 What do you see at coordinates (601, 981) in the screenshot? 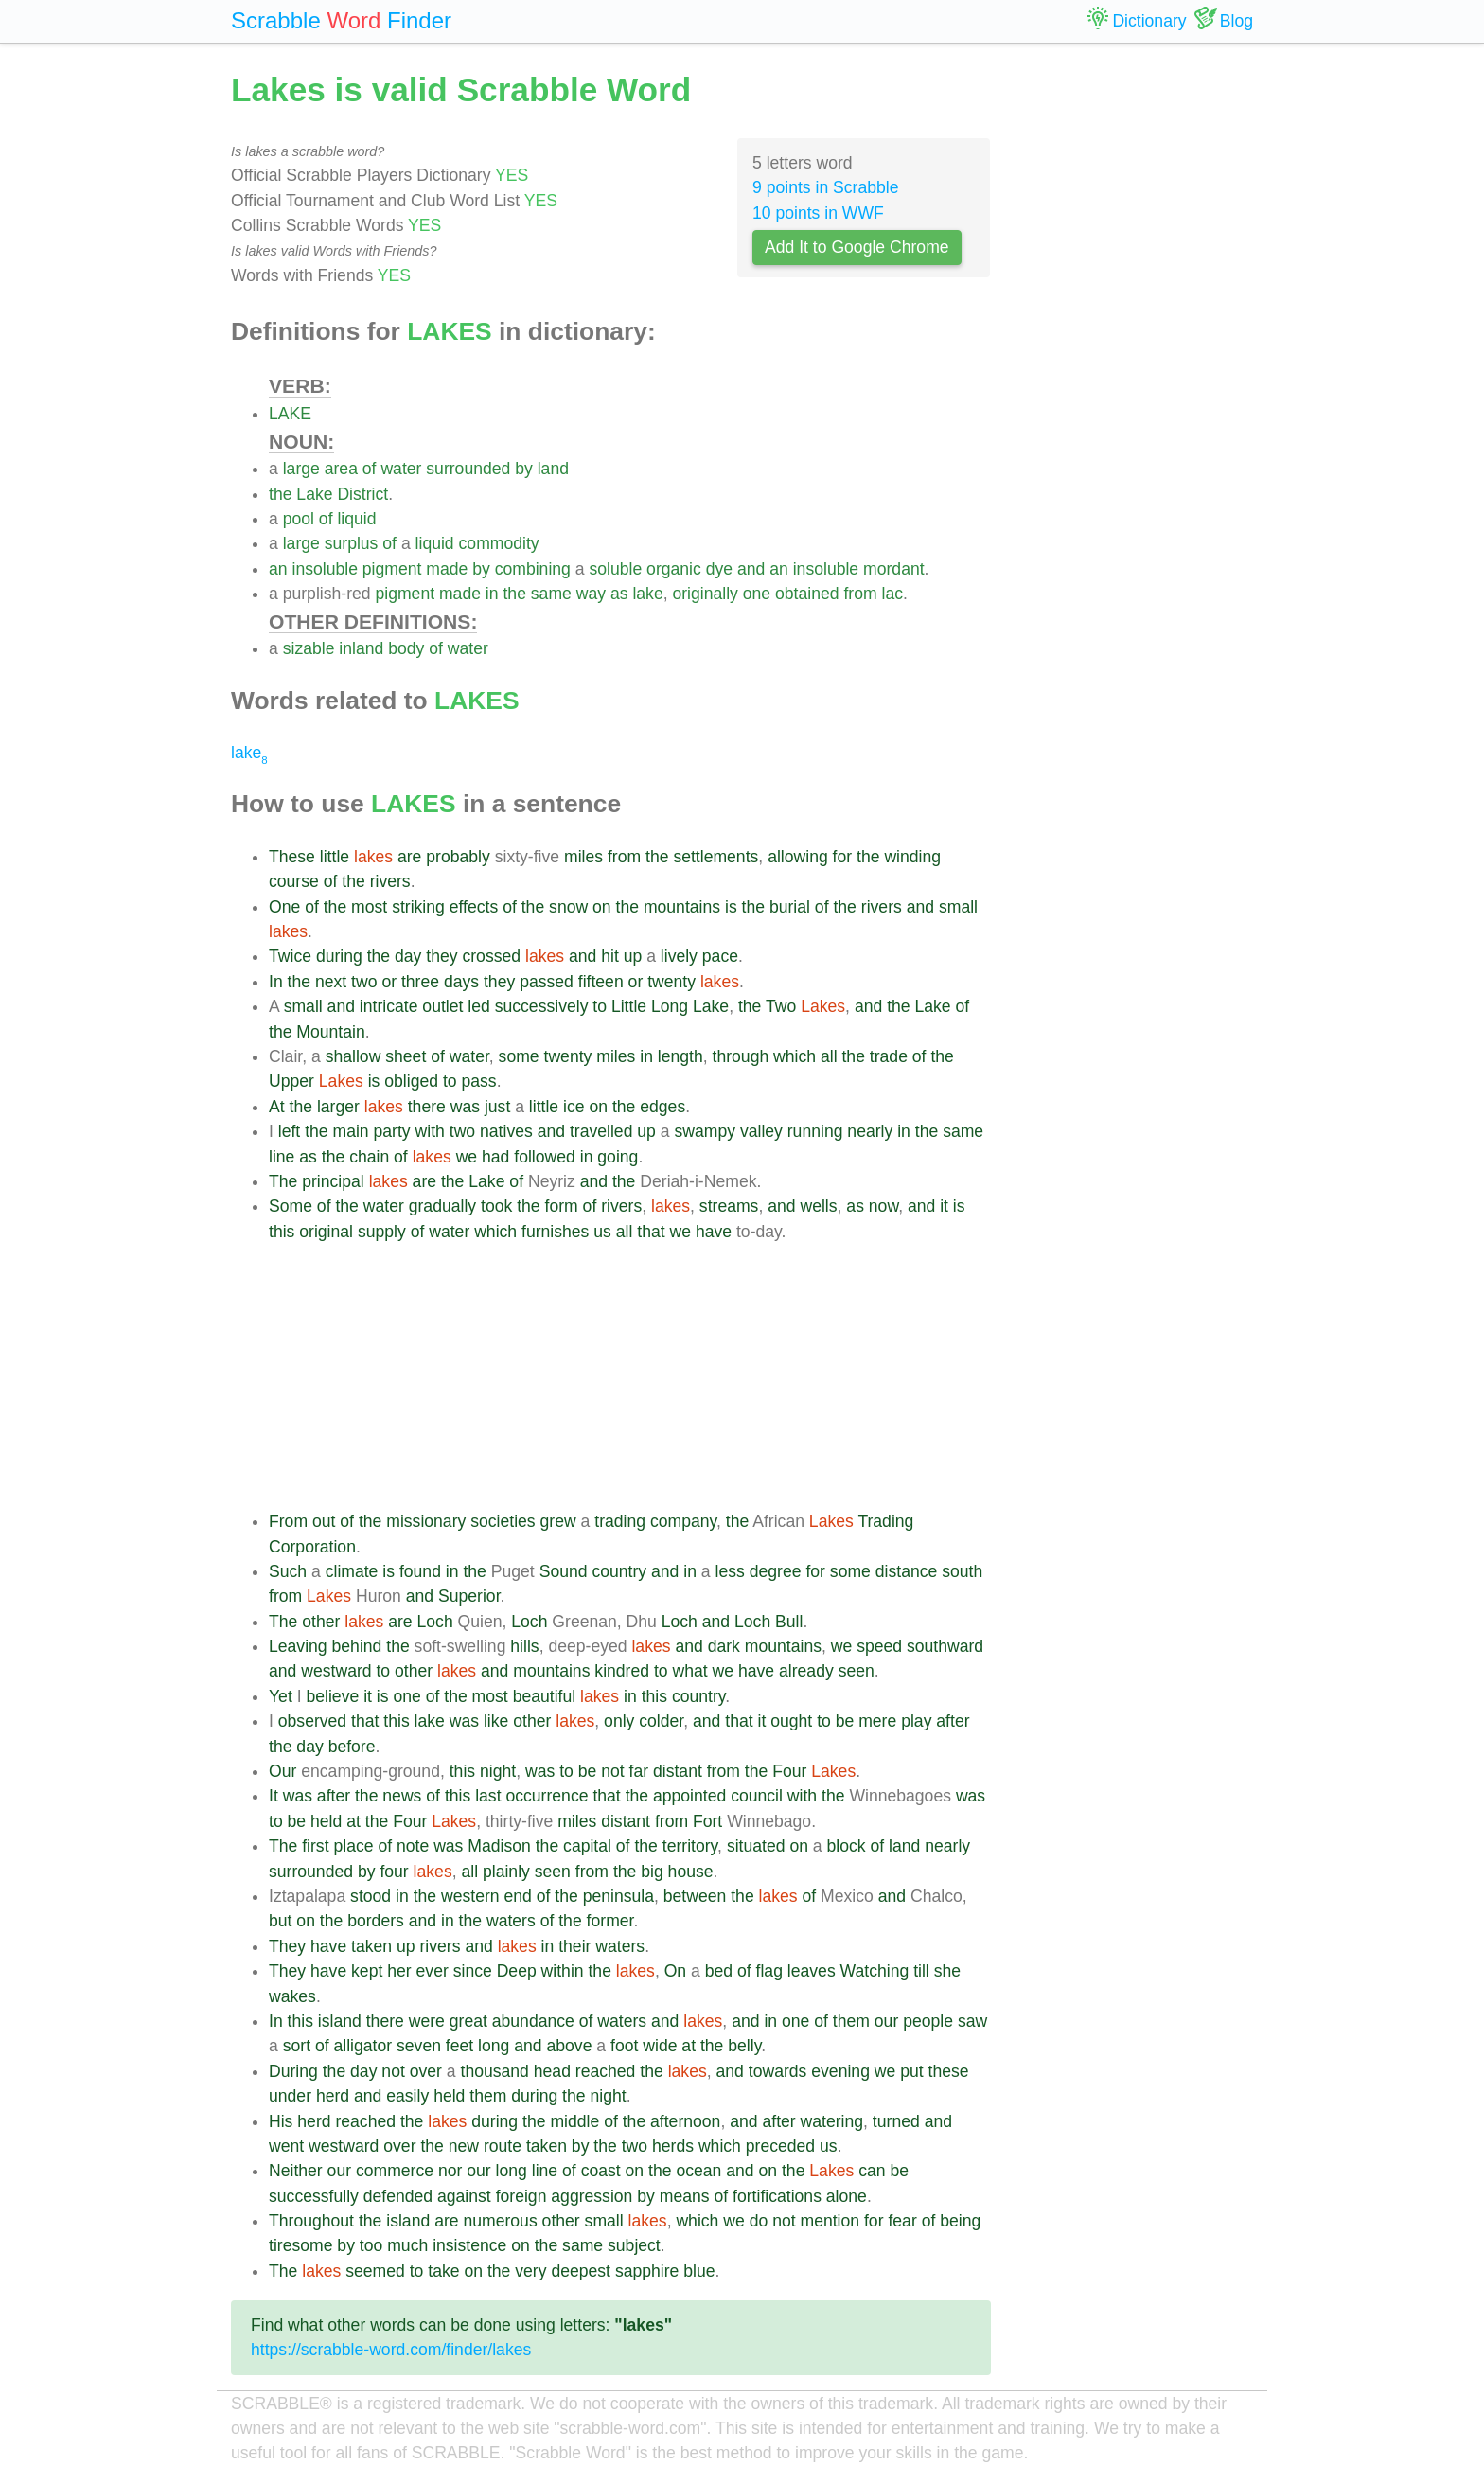
I see `fifteen` at bounding box center [601, 981].